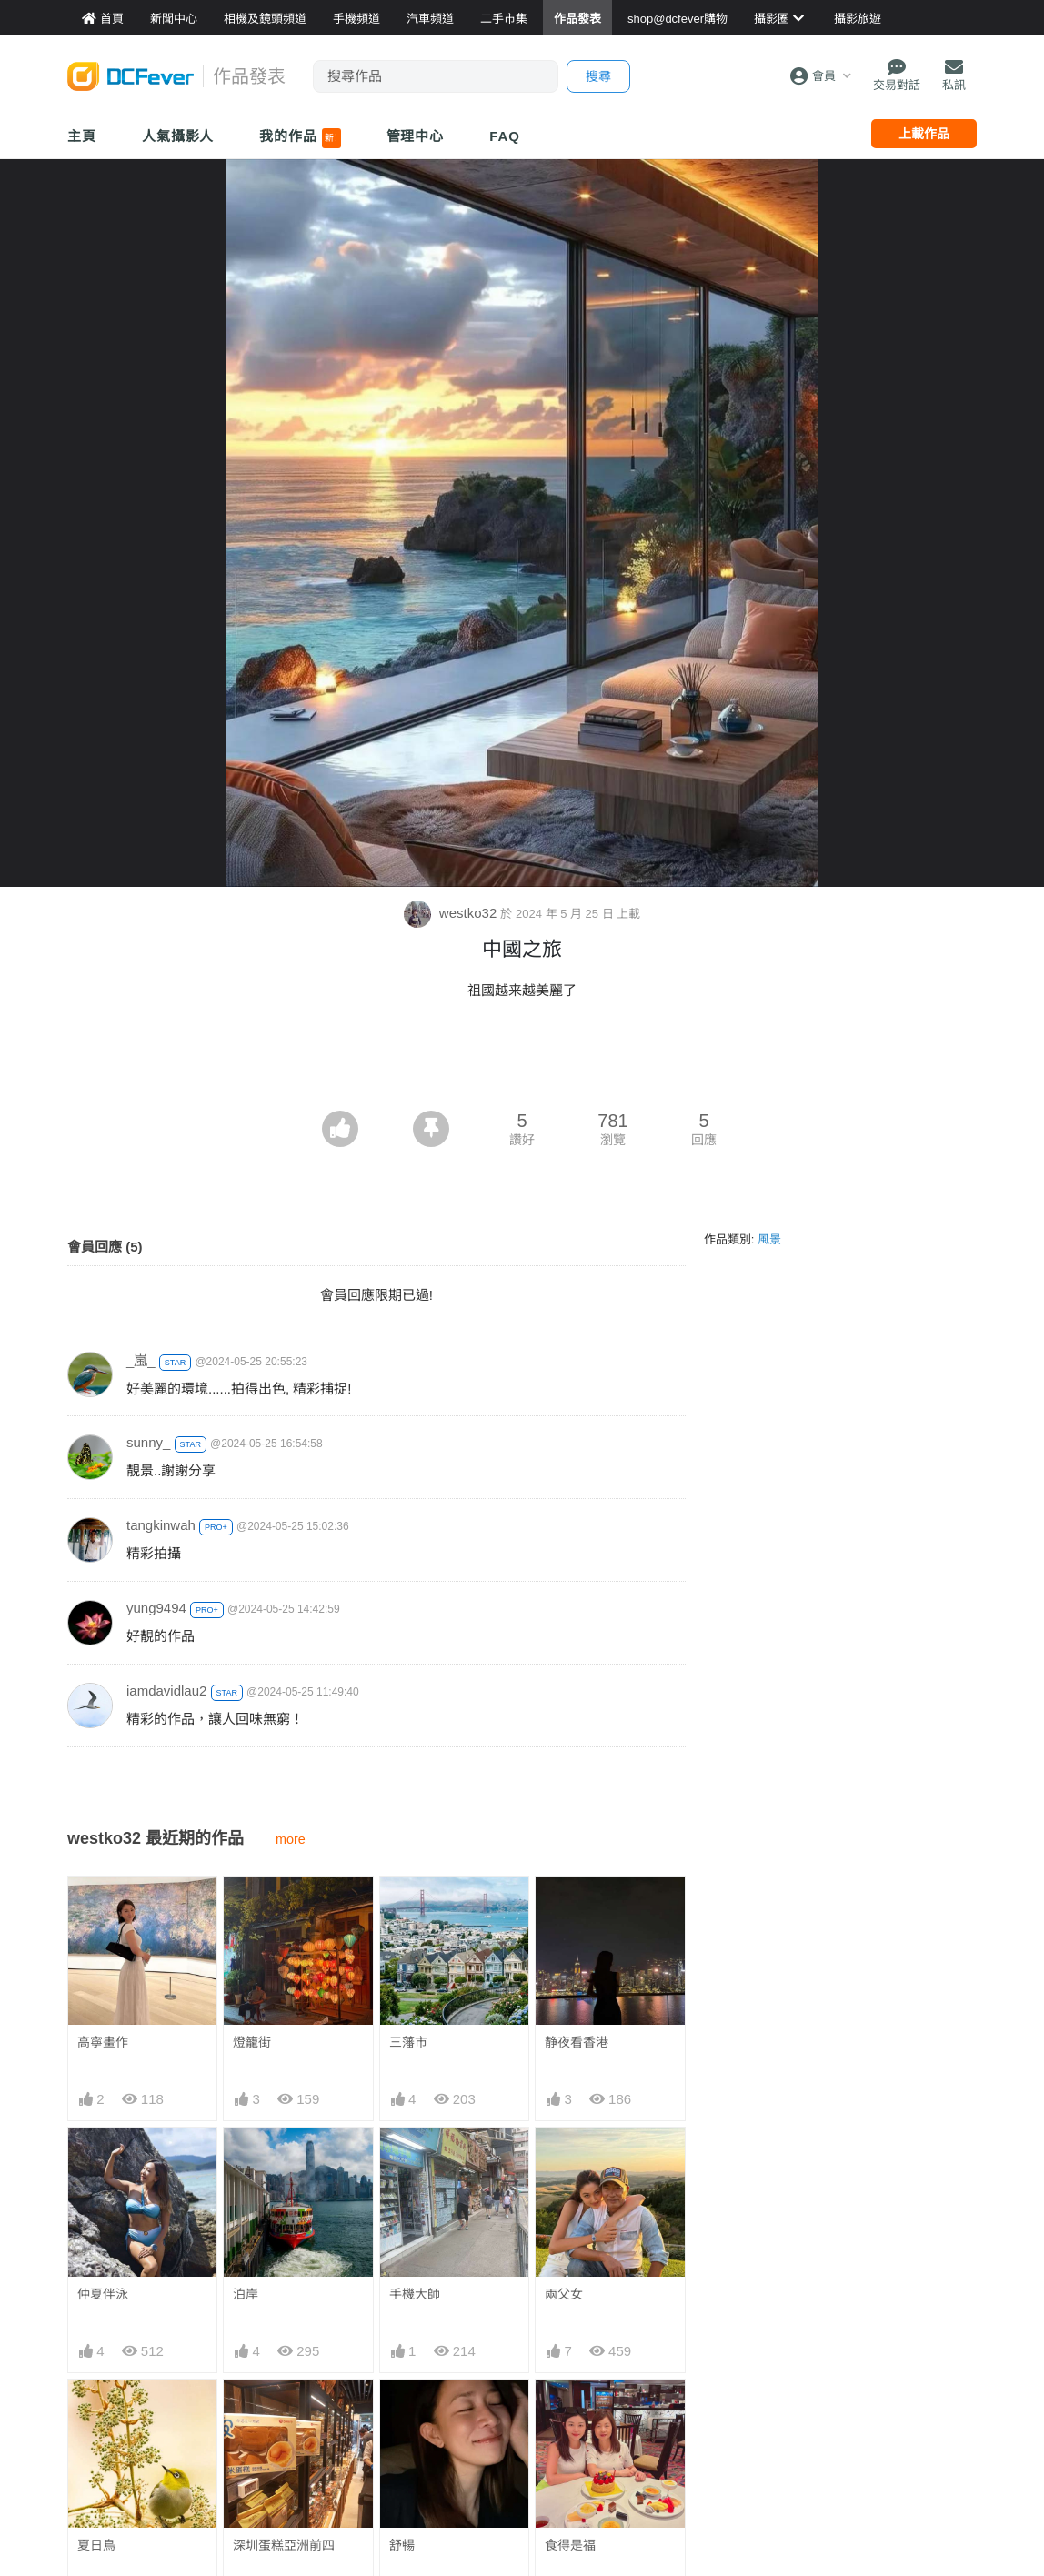 The height and width of the screenshot is (2576, 1044). I want to click on 手機大師, so click(414, 2294).